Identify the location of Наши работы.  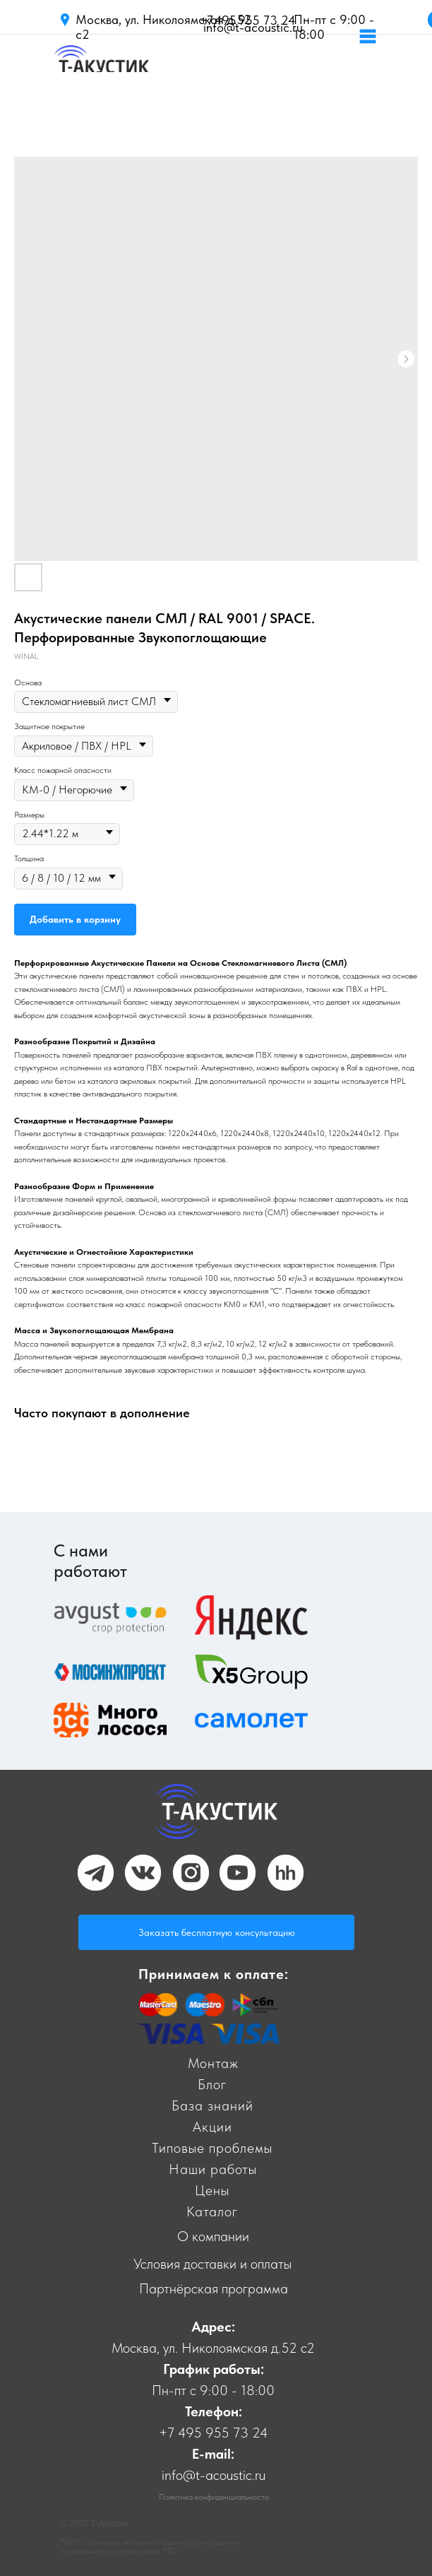
(213, 2169).